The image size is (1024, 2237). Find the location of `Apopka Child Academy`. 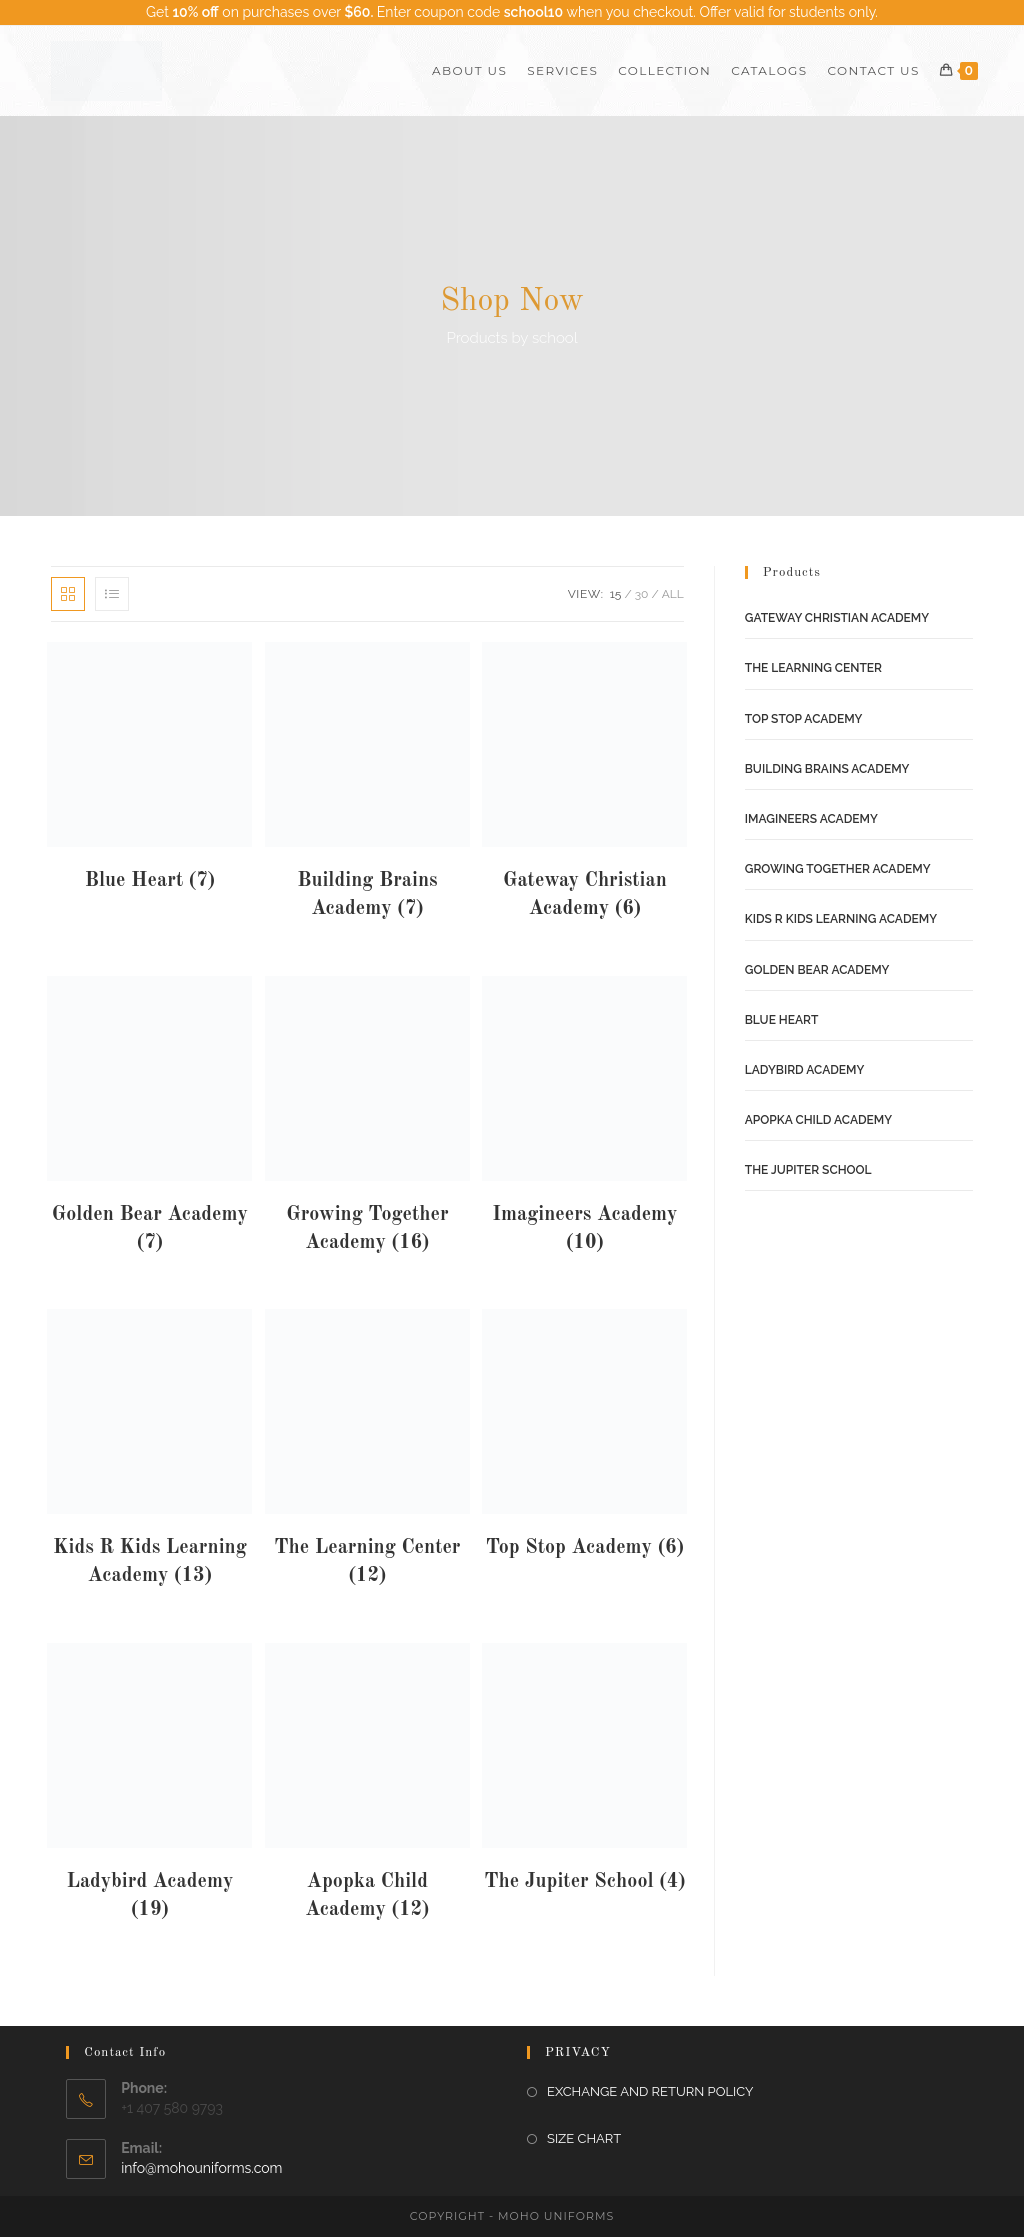

Apopka Child Academy is located at coordinates (818, 1120).